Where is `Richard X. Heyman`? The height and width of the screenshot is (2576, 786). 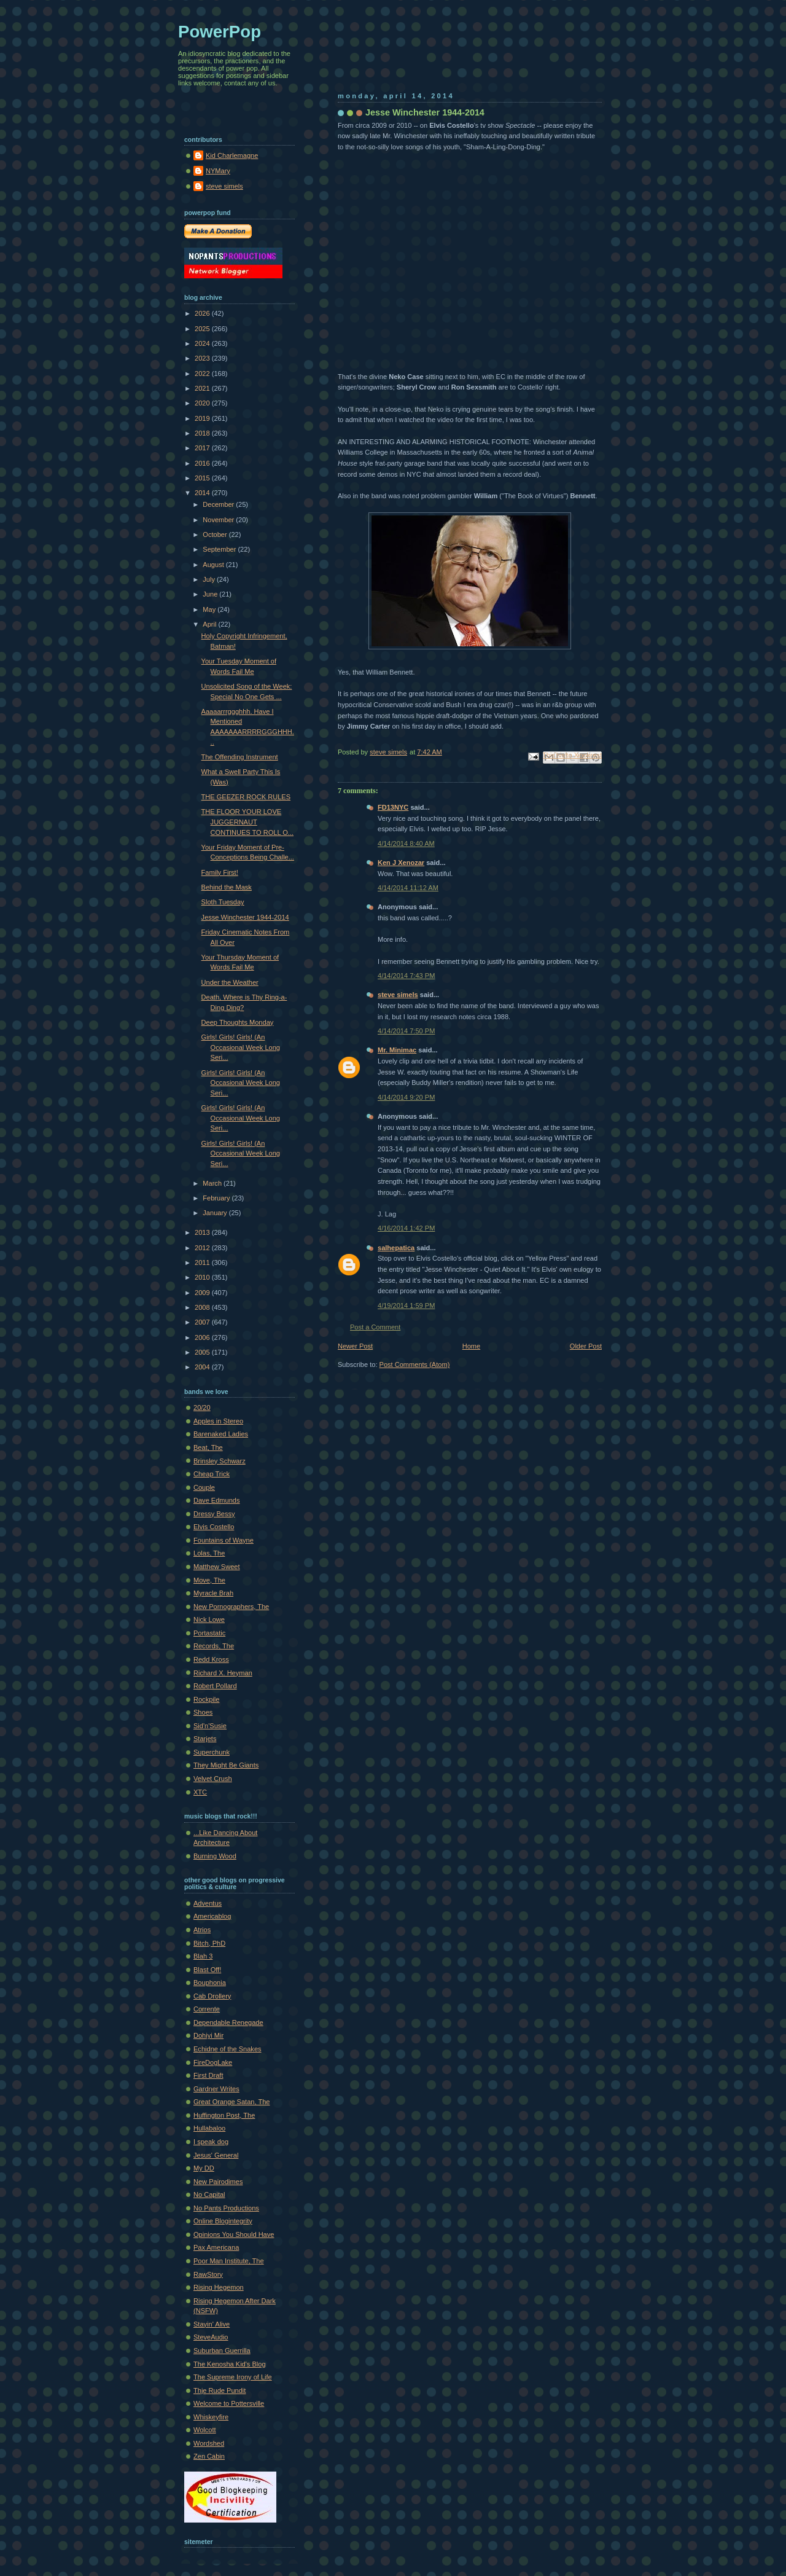 Richard X. Heyman is located at coordinates (222, 1673).